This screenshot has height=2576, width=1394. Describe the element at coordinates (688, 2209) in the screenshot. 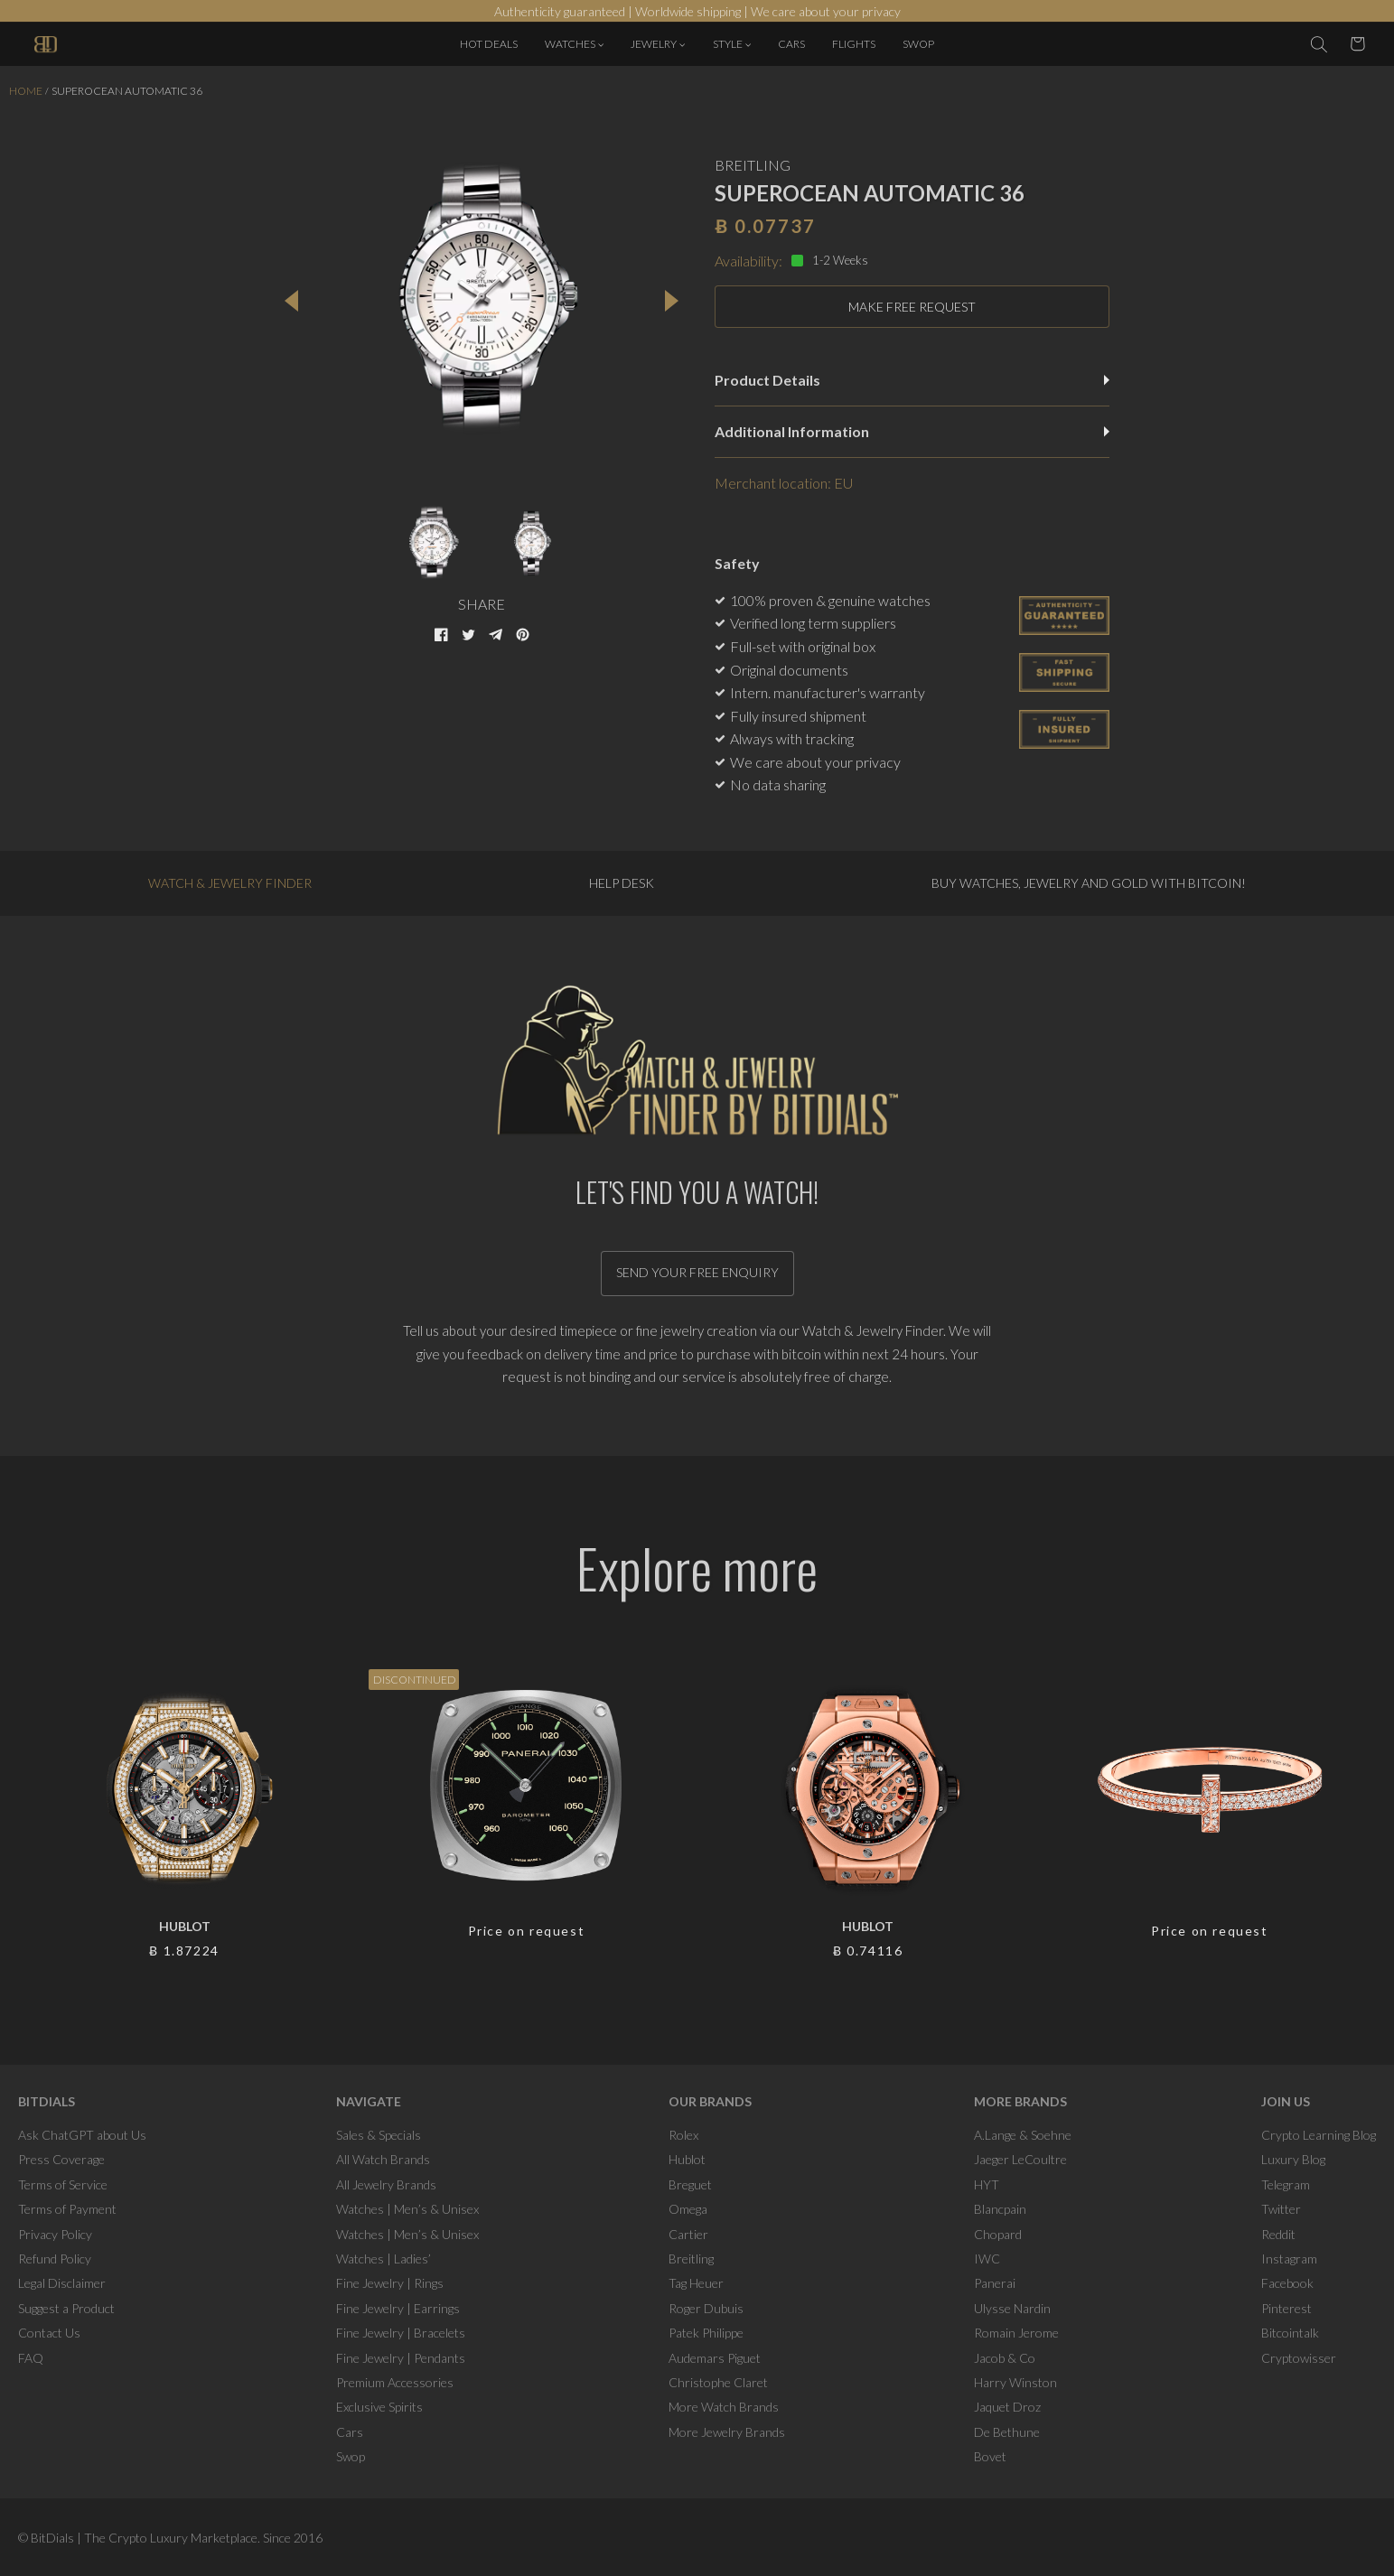

I see `Omega` at that location.